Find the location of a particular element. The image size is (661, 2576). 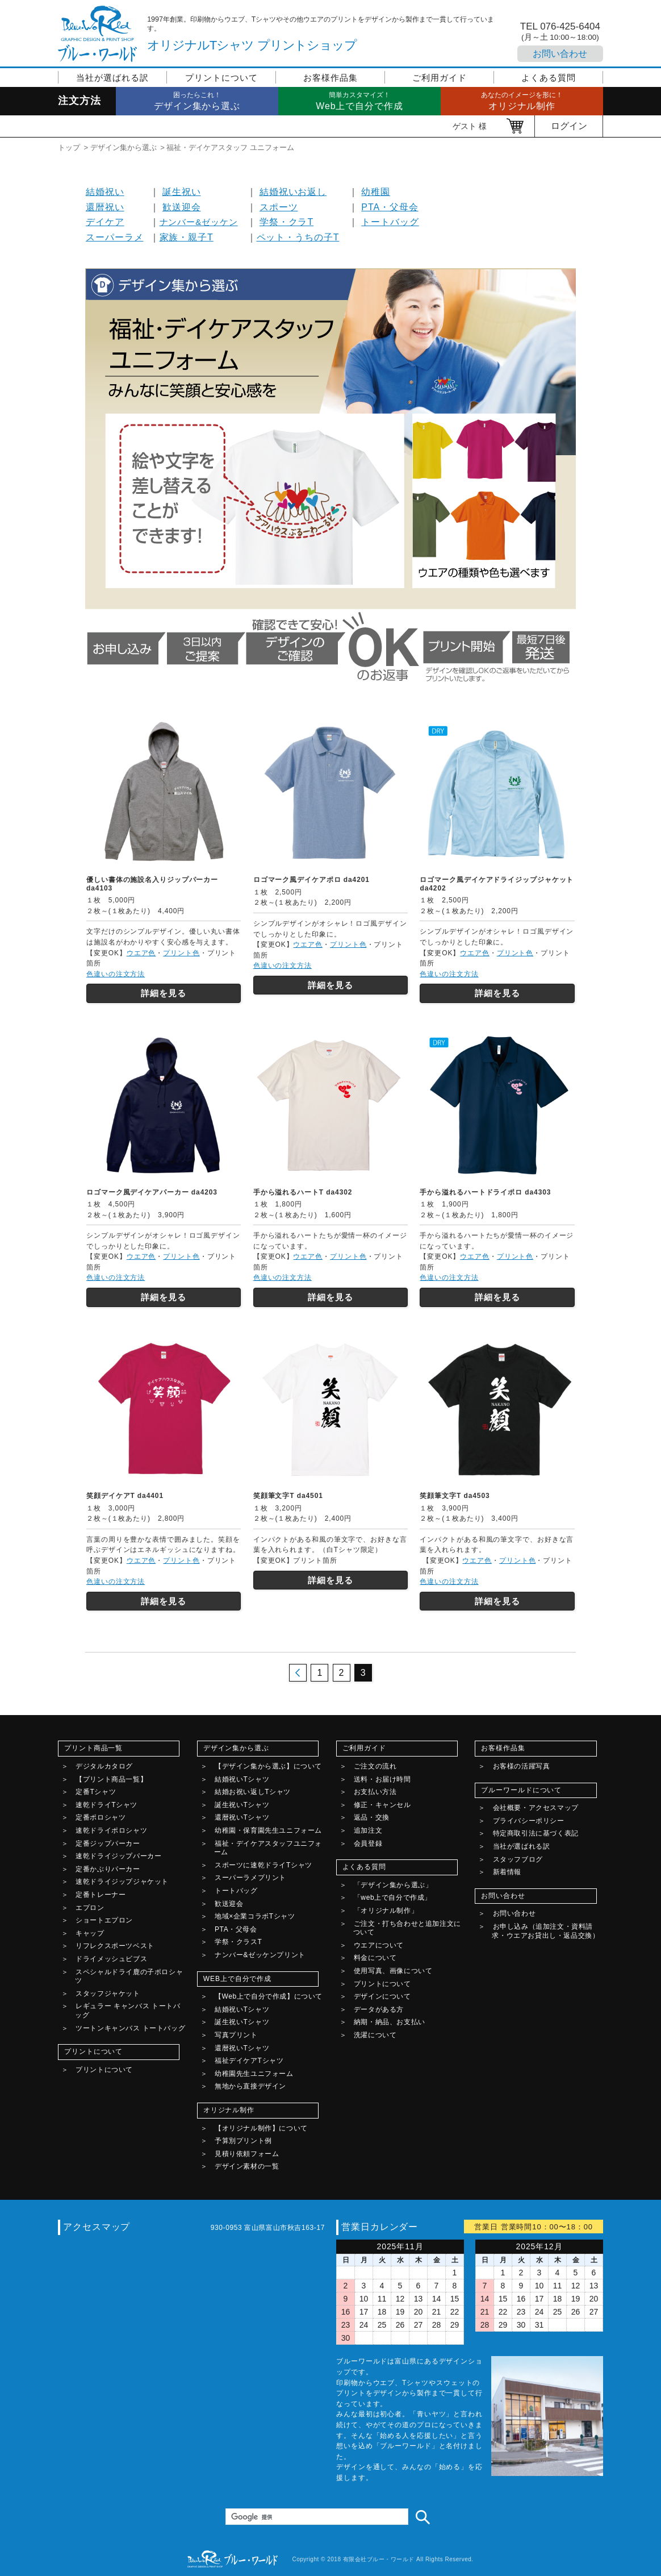

家族・親子T is located at coordinates (187, 237).